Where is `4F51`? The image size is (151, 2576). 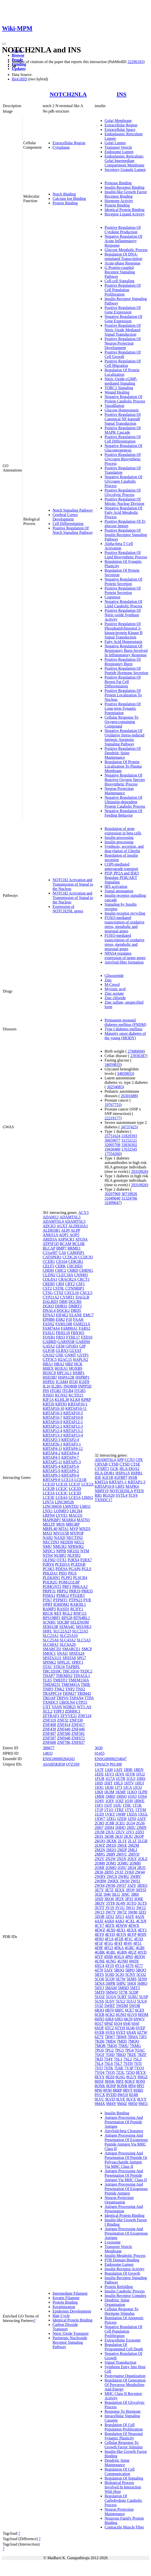
4F51 is located at coordinates (137, 1943).